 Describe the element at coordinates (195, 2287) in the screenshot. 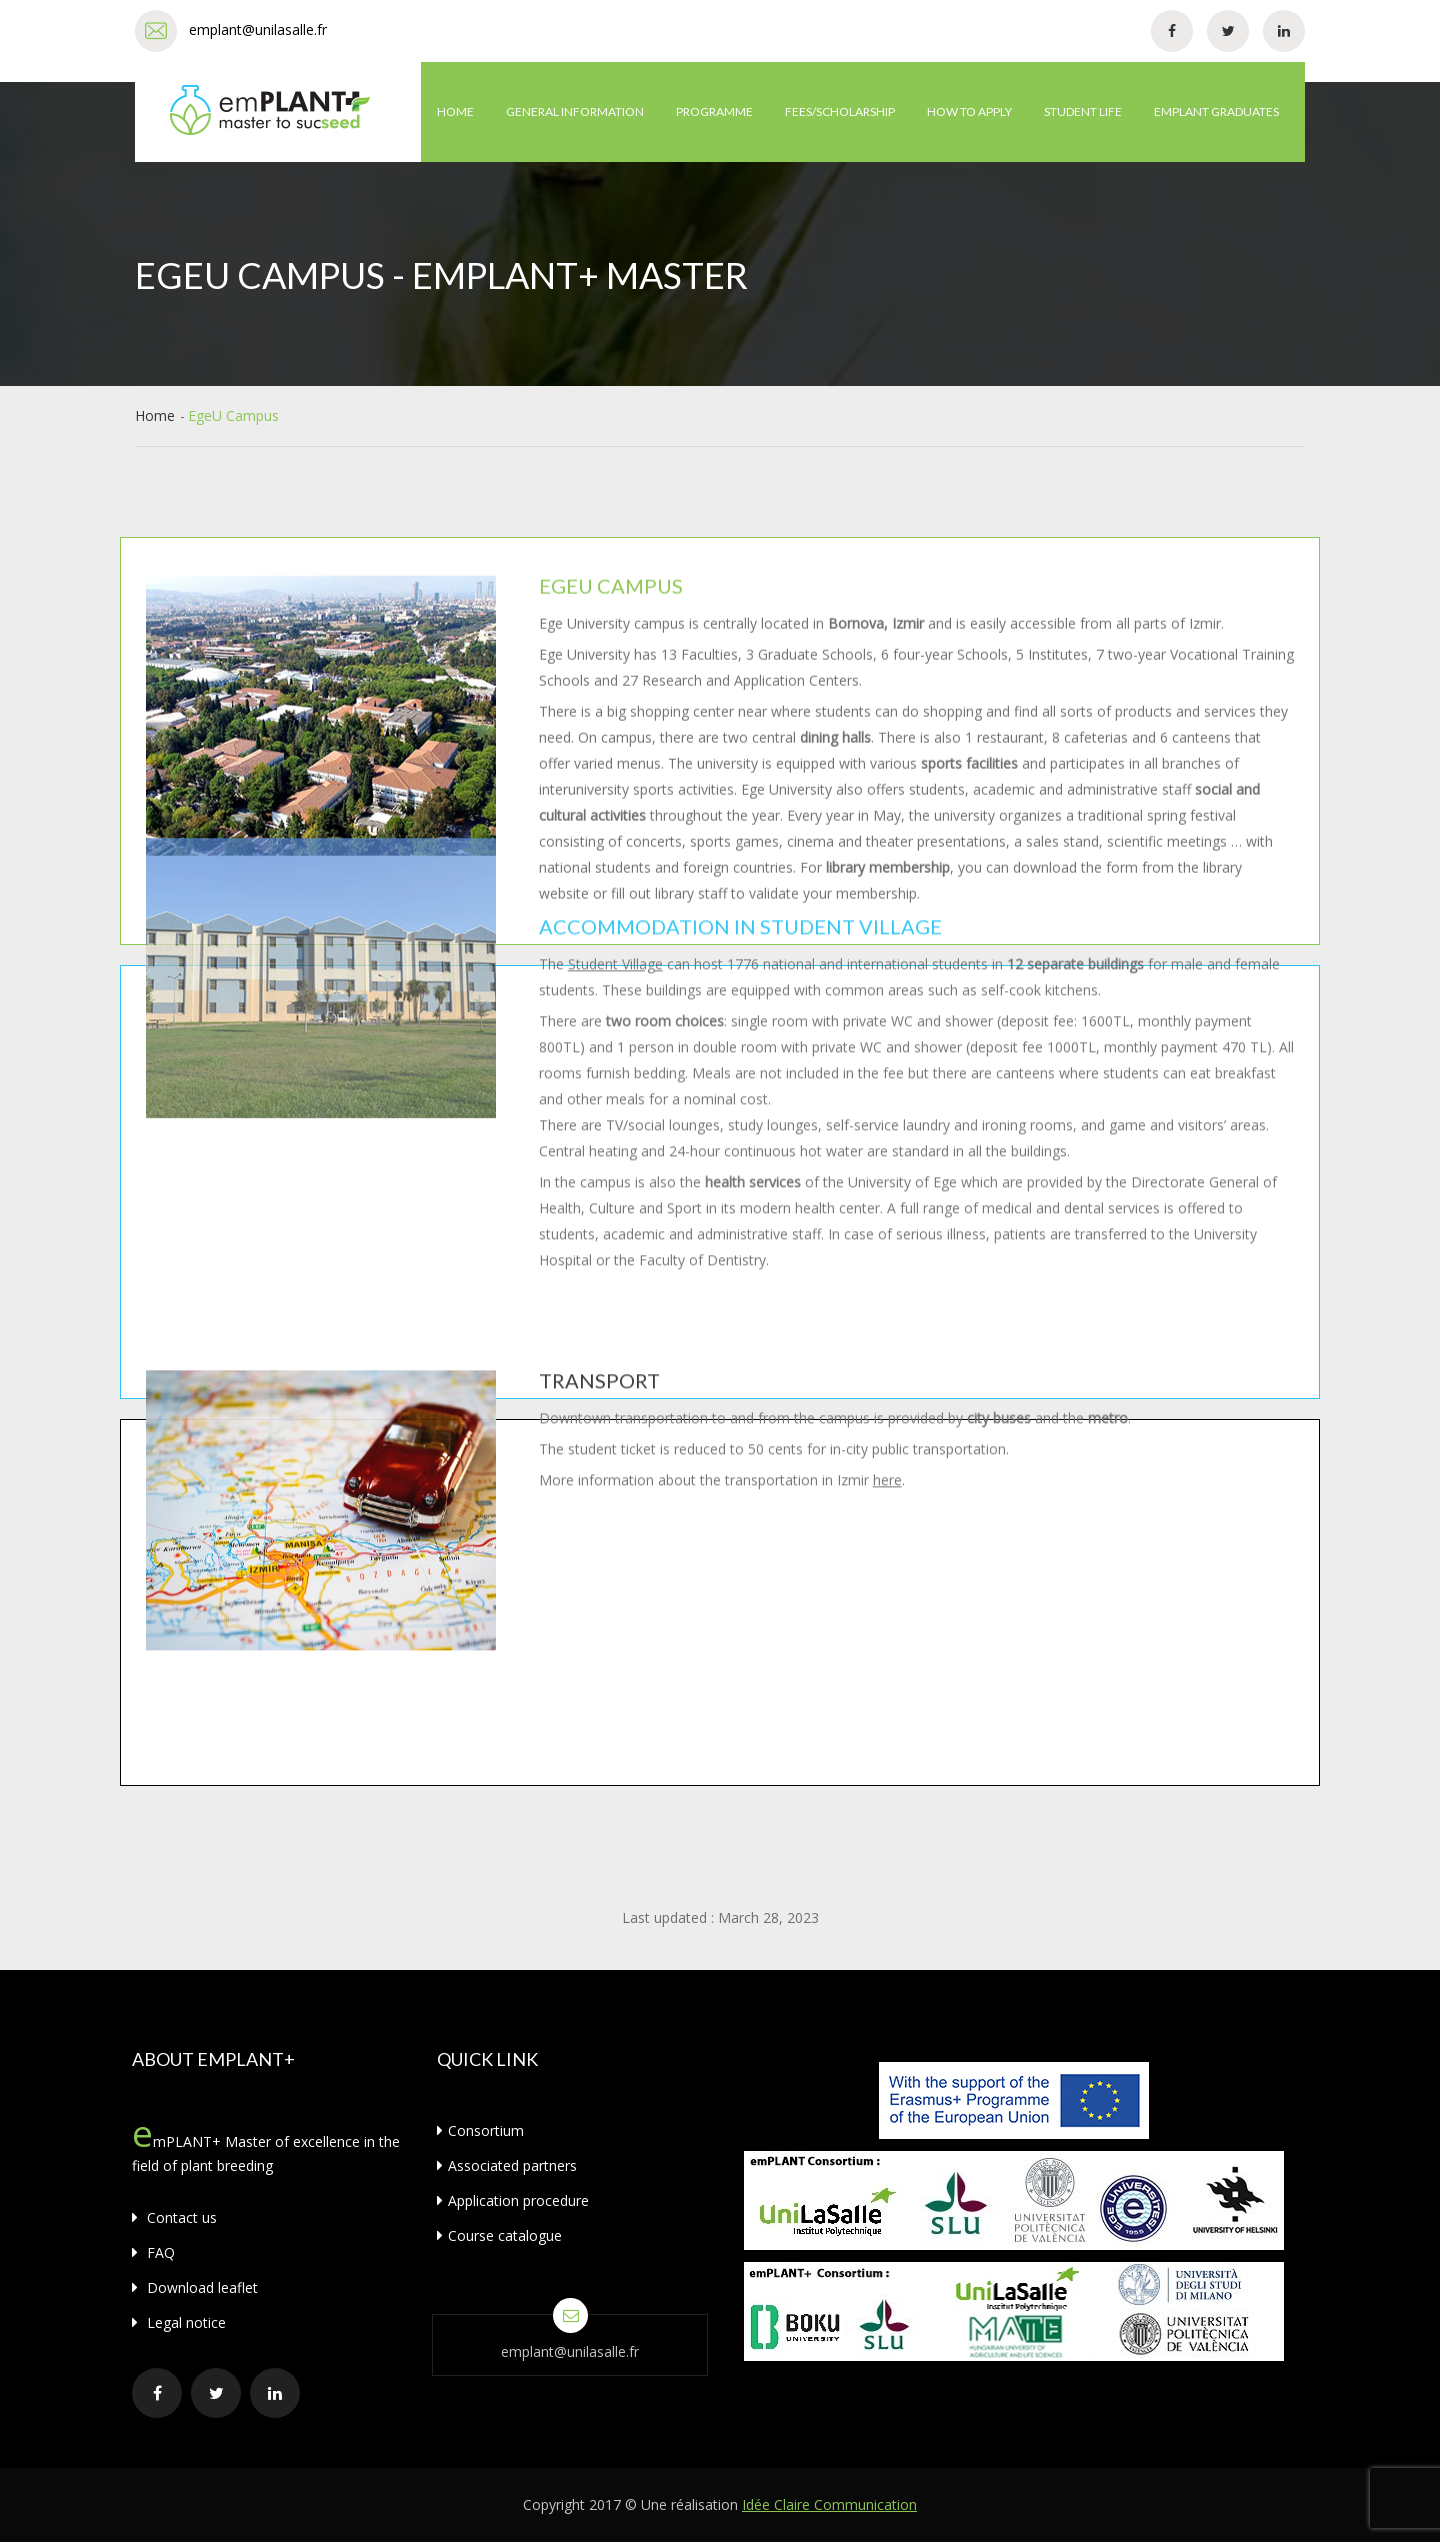

I see `Download leaflet` at that location.